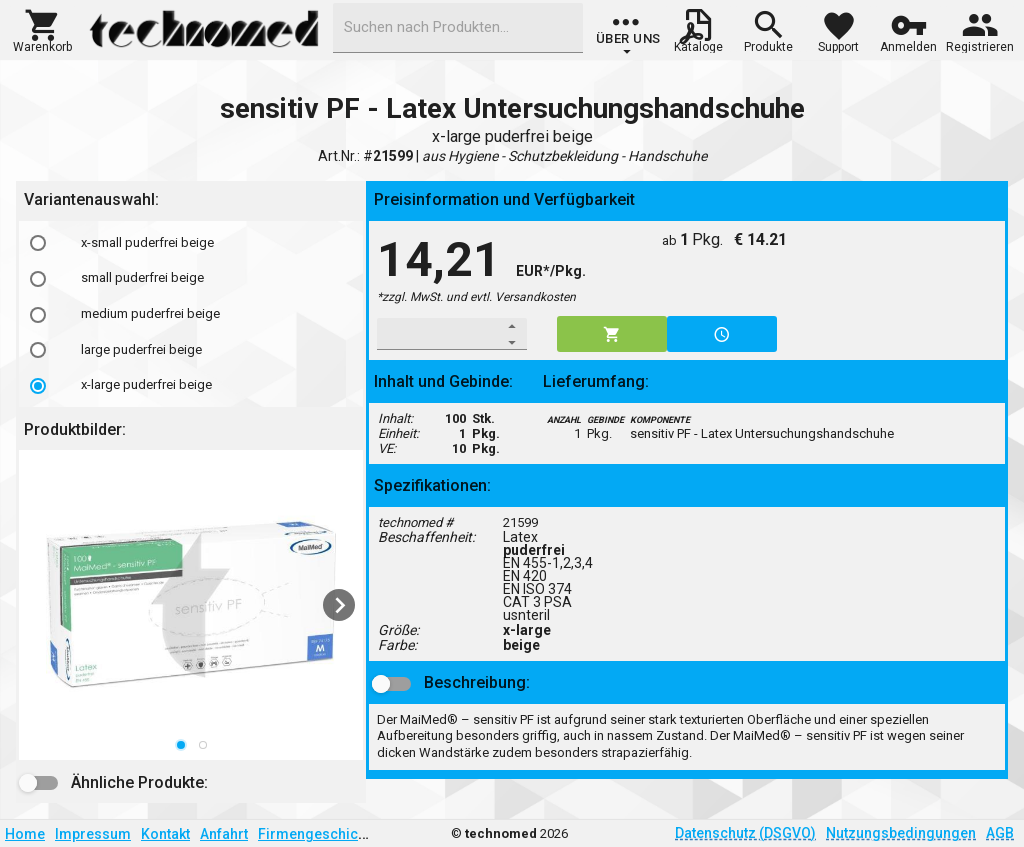 Image resolution: width=1024 pixels, height=847 pixels. What do you see at coordinates (458, 28) in the screenshot?
I see `[combobox]` at bounding box center [458, 28].